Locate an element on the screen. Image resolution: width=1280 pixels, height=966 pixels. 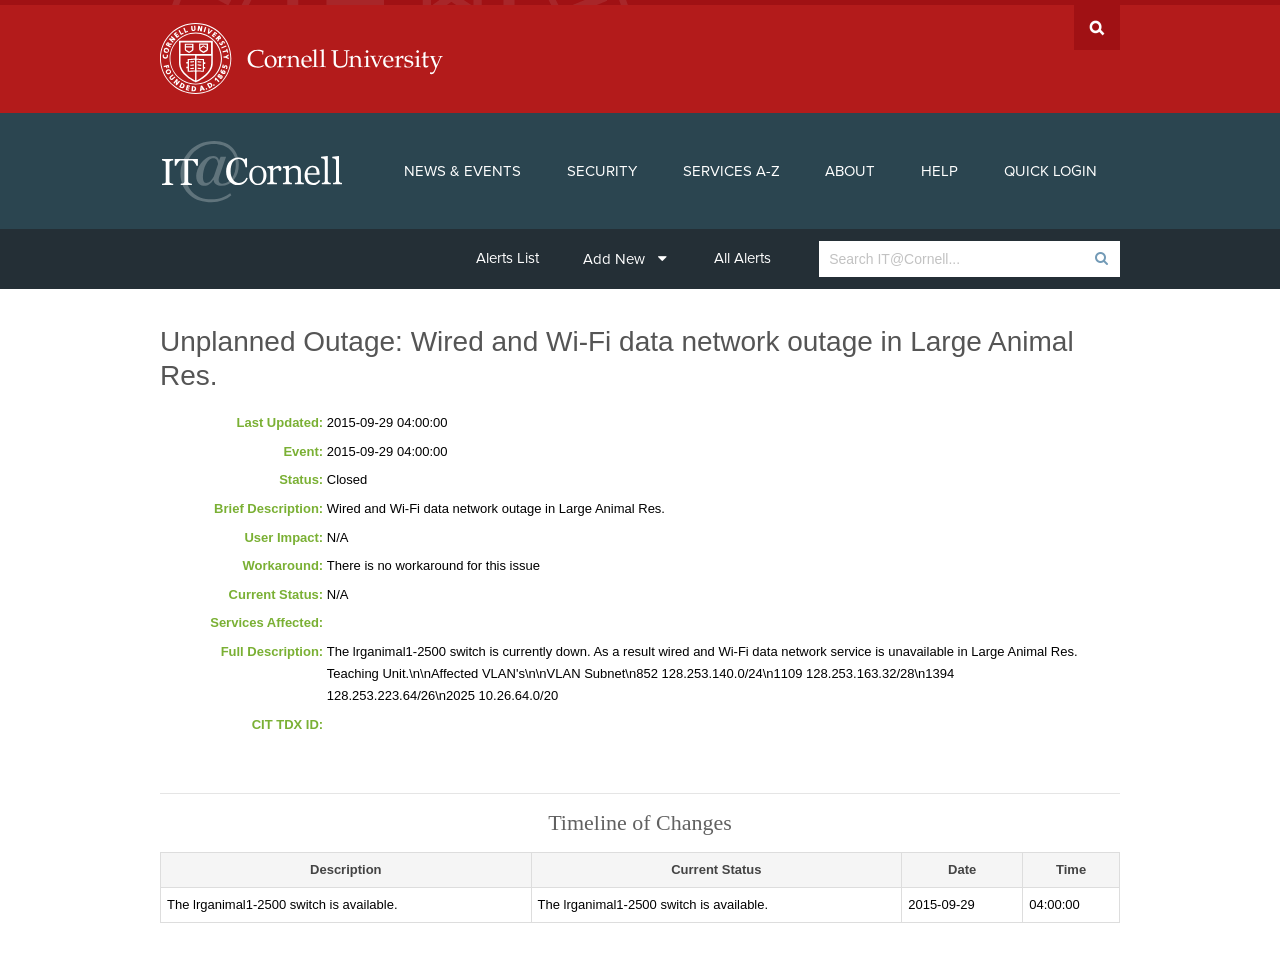
All Alerts is located at coordinates (742, 253).